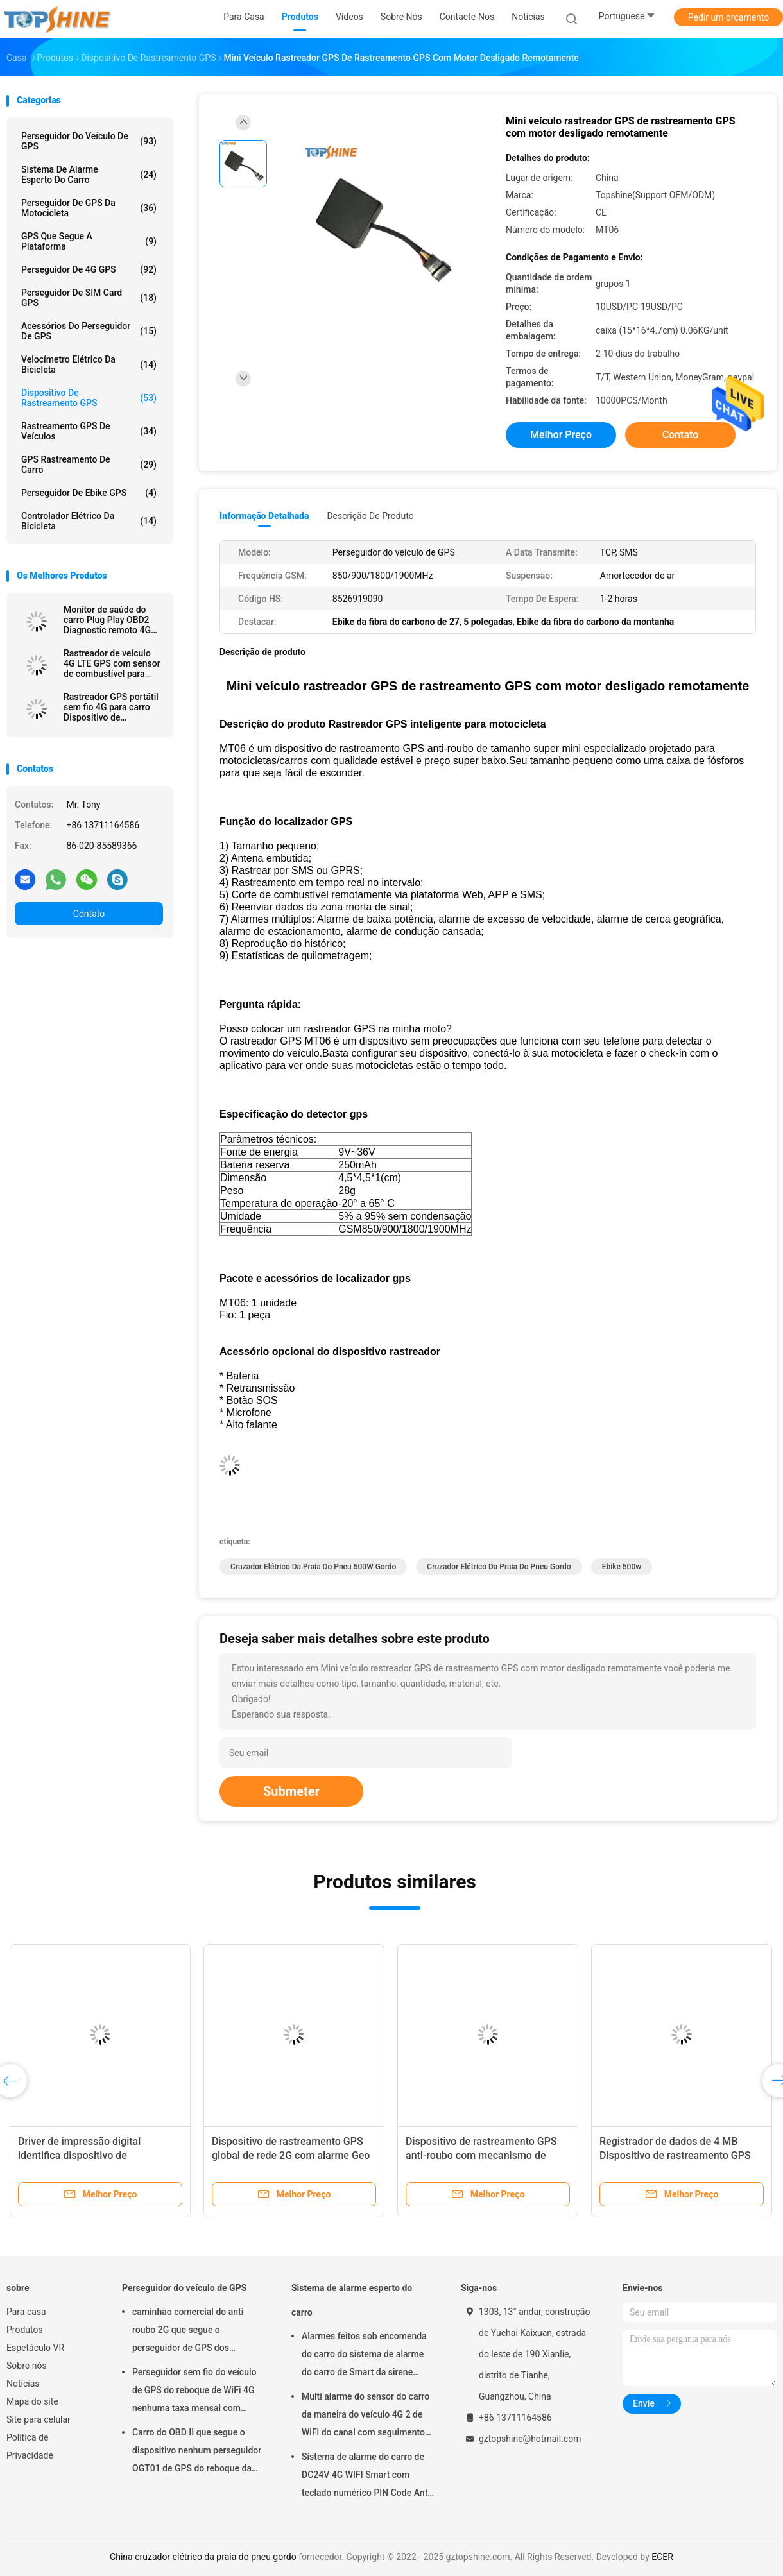 Image resolution: width=783 pixels, height=2576 pixels. What do you see at coordinates (26, 2312) in the screenshot?
I see `Para casa` at bounding box center [26, 2312].